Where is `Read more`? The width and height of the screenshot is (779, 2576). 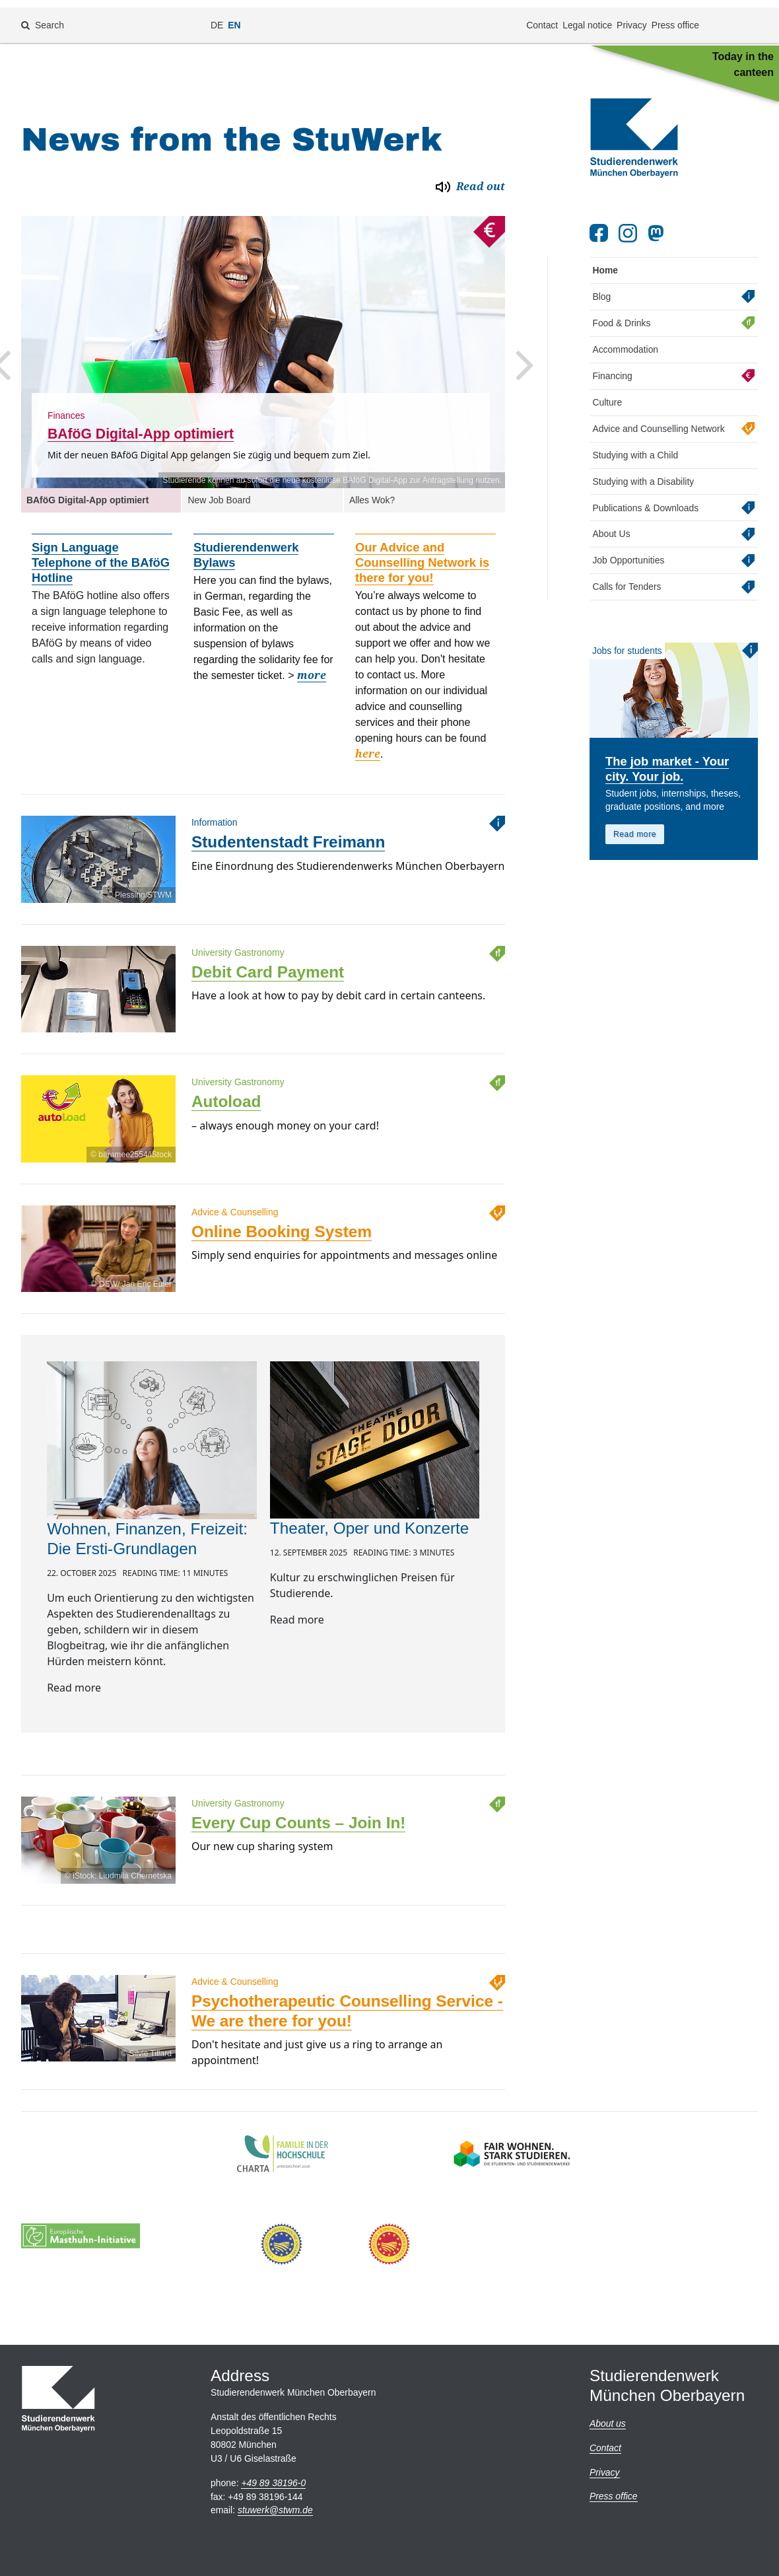
Read more is located at coordinates (634, 823).